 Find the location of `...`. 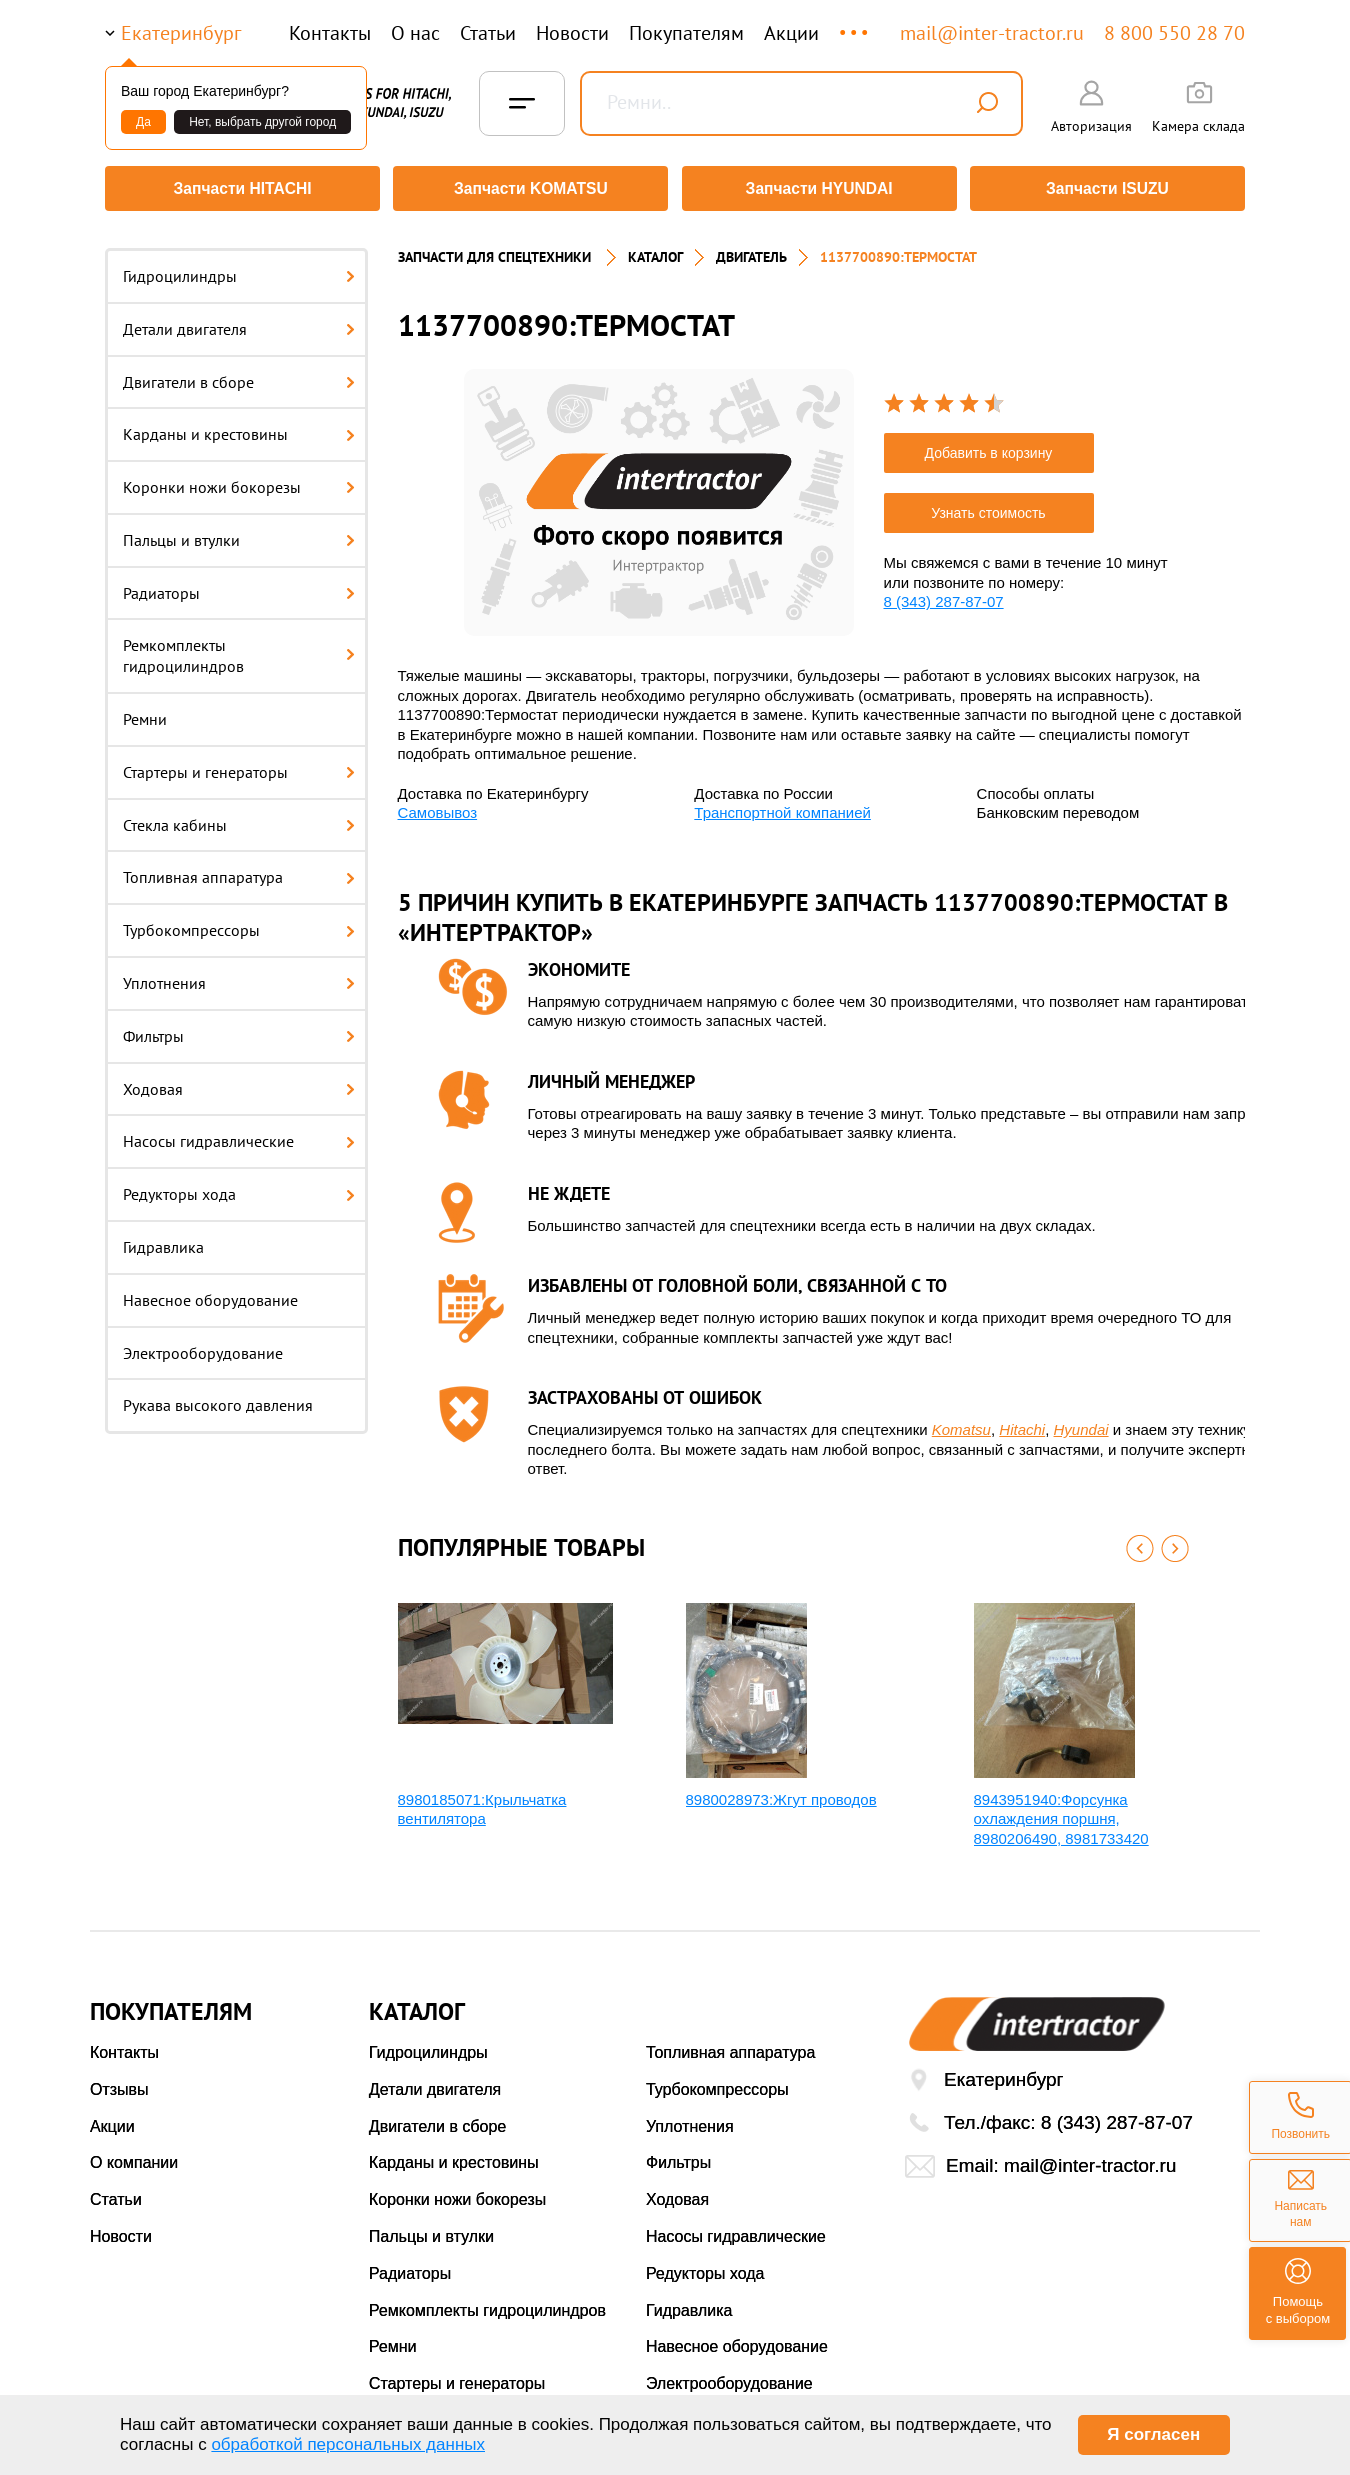

... is located at coordinates (855, 23).